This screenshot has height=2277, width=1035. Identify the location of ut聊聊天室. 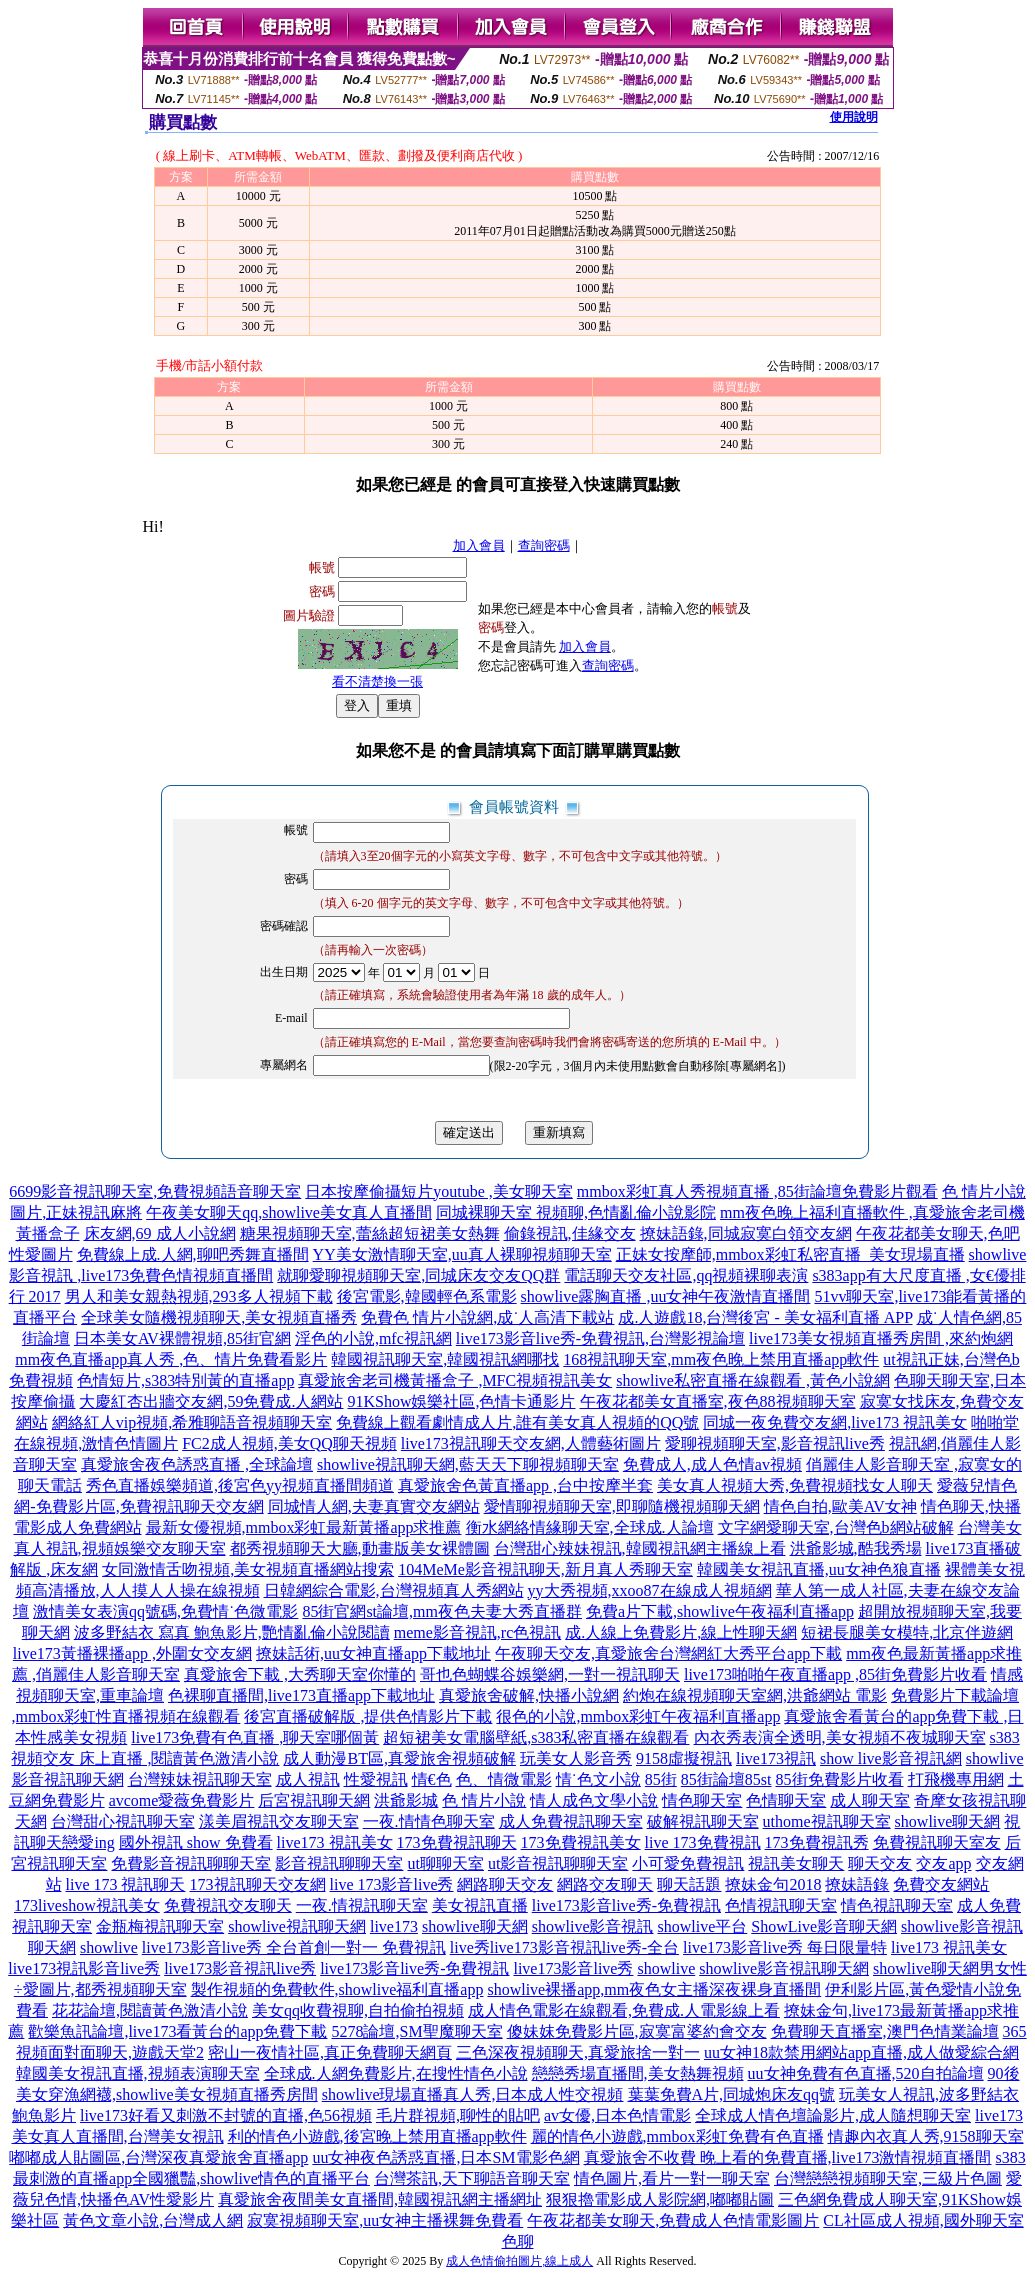
(445, 1863).